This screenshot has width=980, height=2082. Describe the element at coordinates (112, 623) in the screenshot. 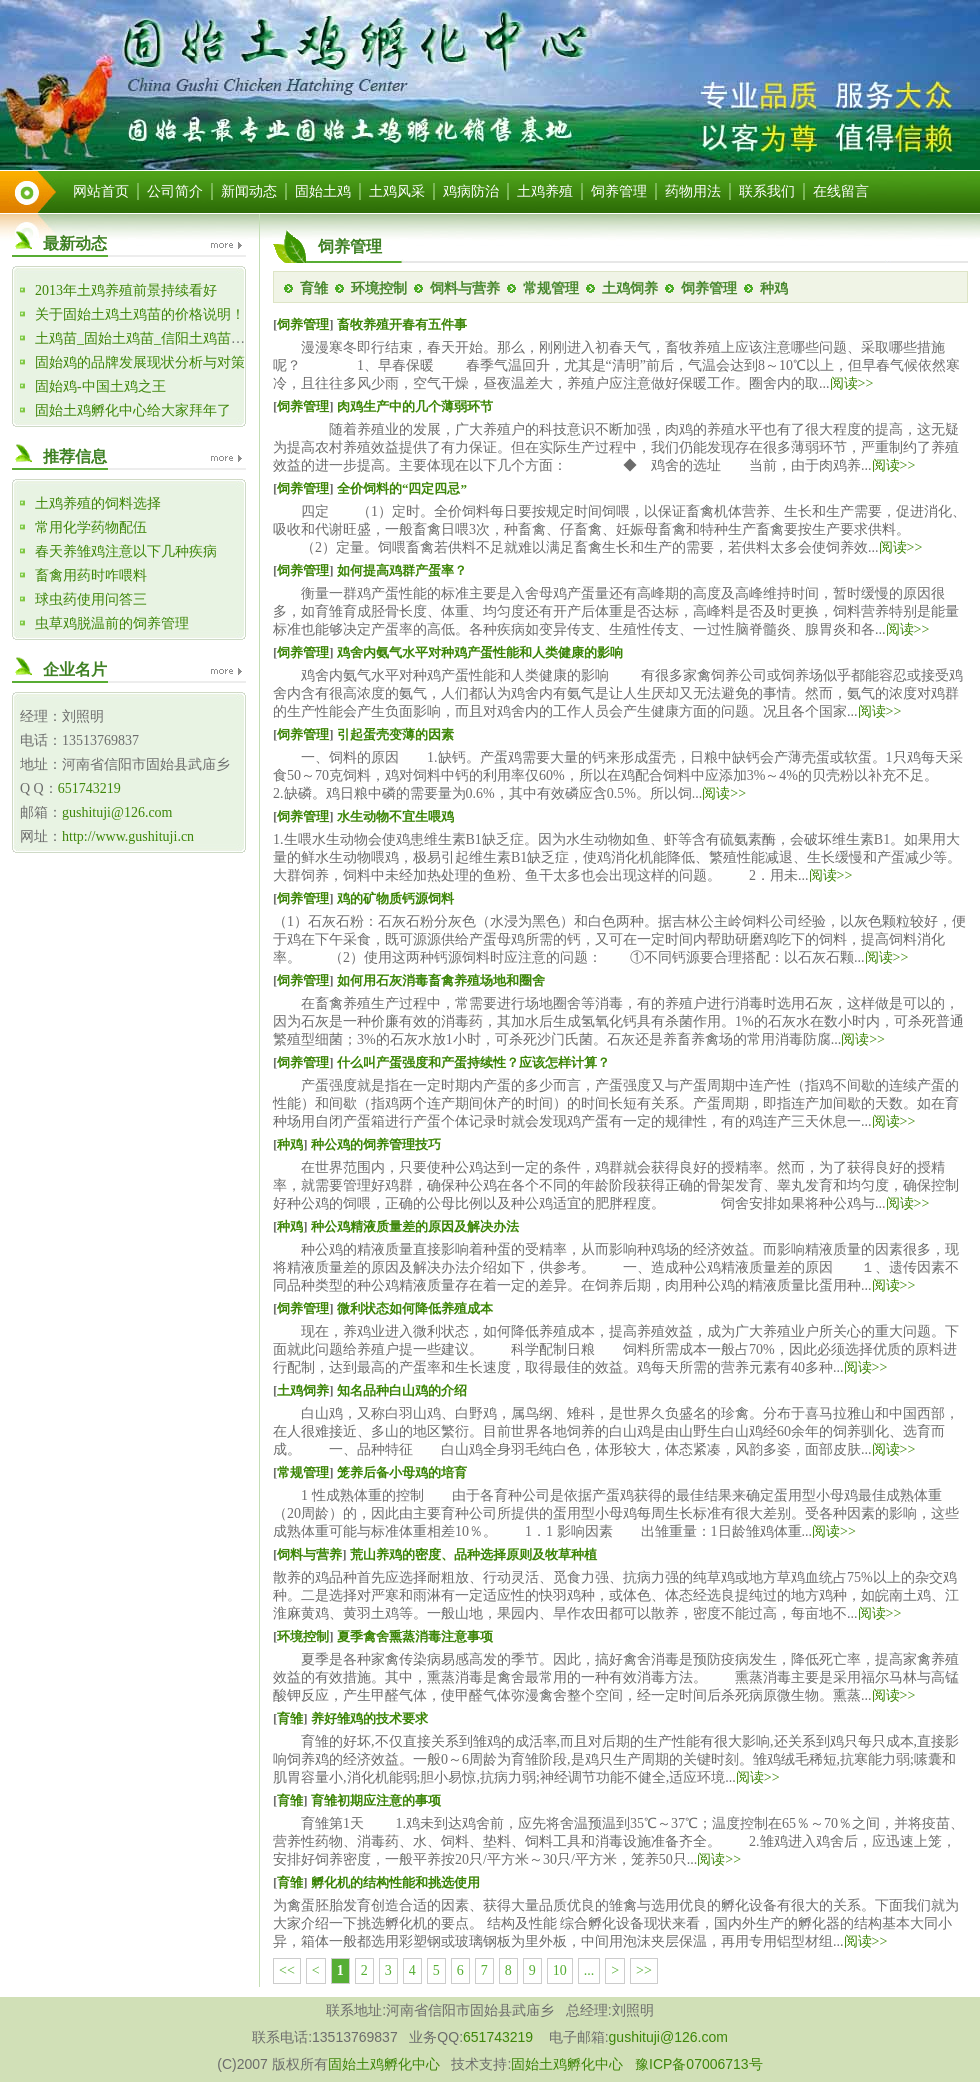

I see `虫草鸡脱温前的饲养管理` at that location.